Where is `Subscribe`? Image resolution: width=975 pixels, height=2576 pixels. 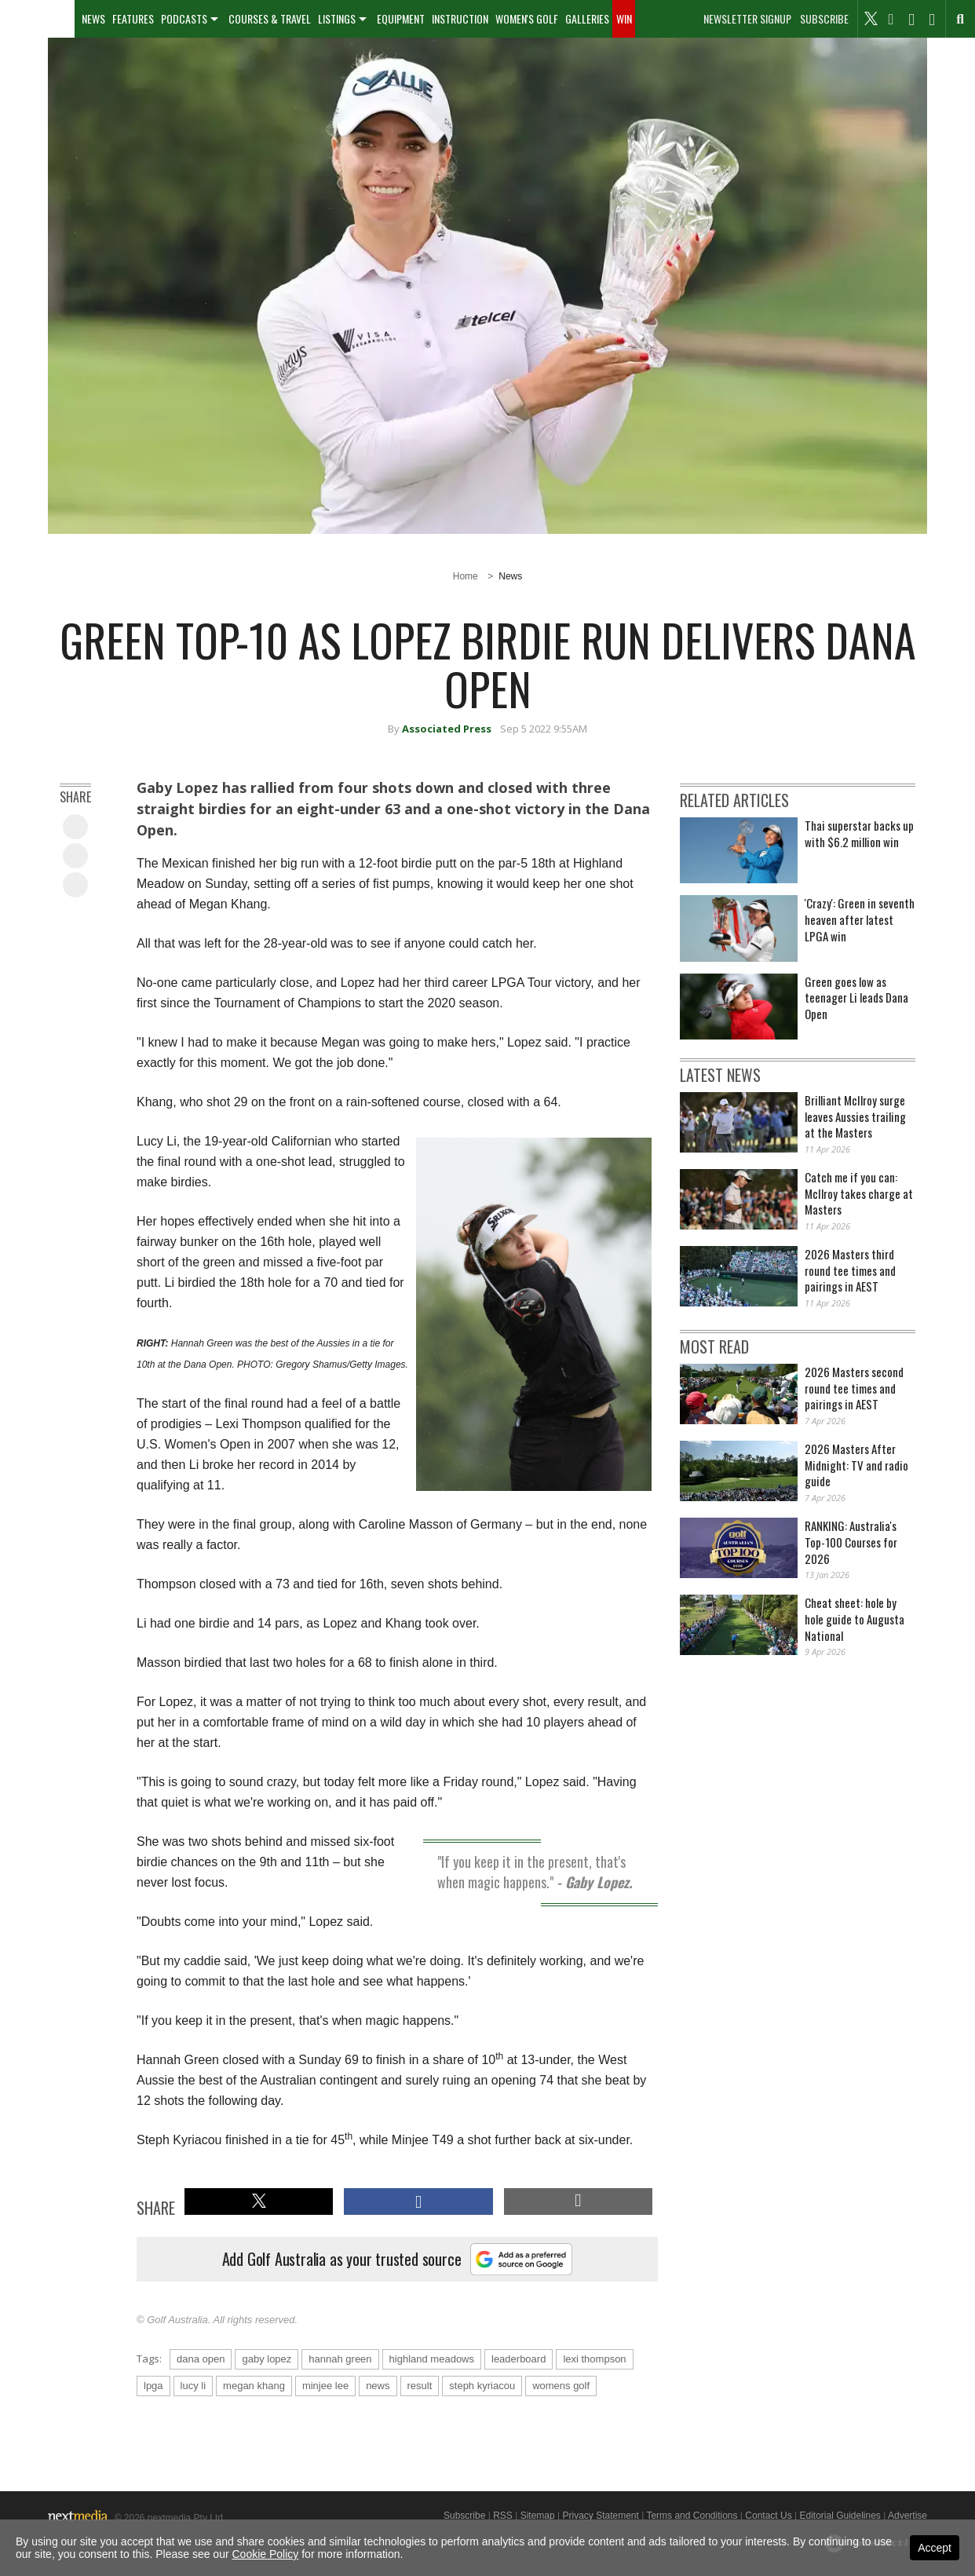
Subscribe is located at coordinates (824, 19).